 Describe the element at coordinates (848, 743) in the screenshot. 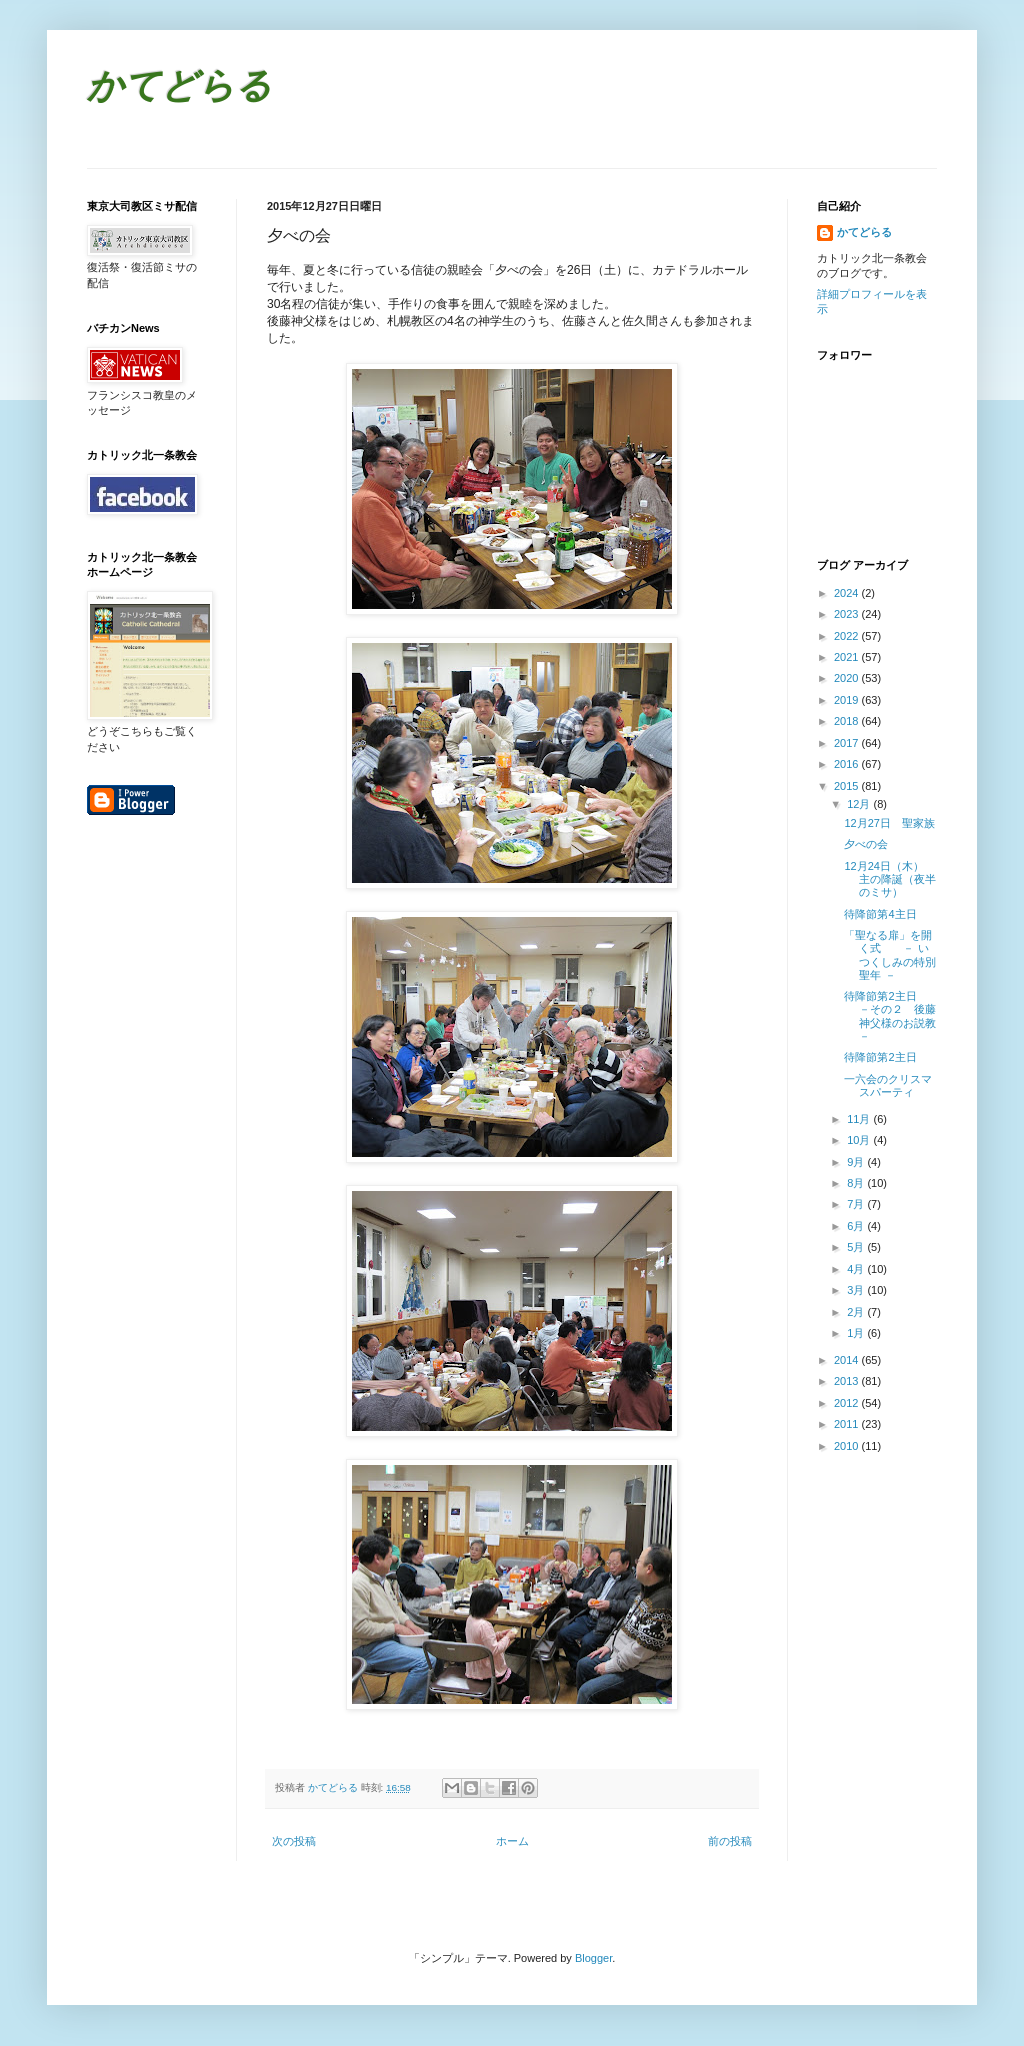

I see `2017` at that location.